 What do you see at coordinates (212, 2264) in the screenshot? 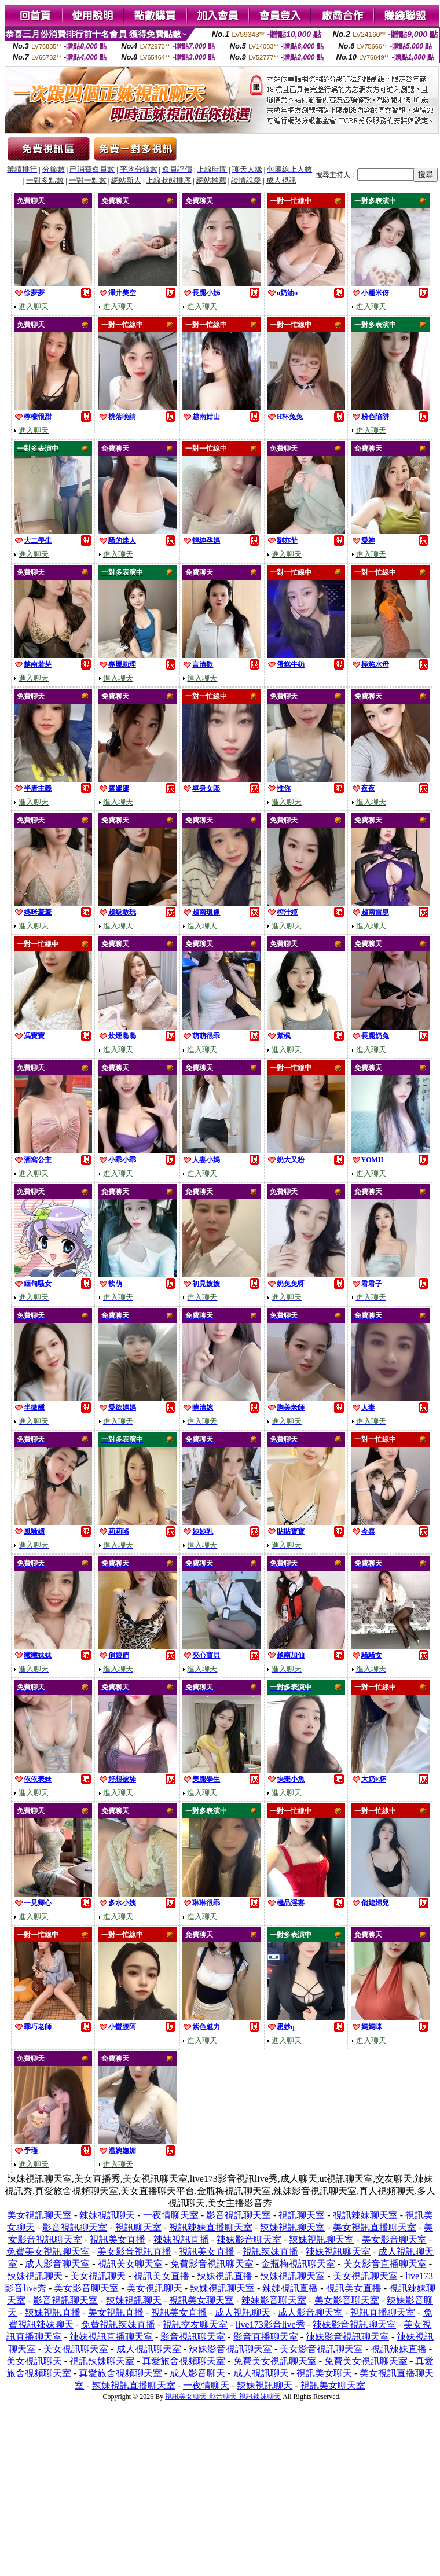
I see `免費影音視訊聊天室` at bounding box center [212, 2264].